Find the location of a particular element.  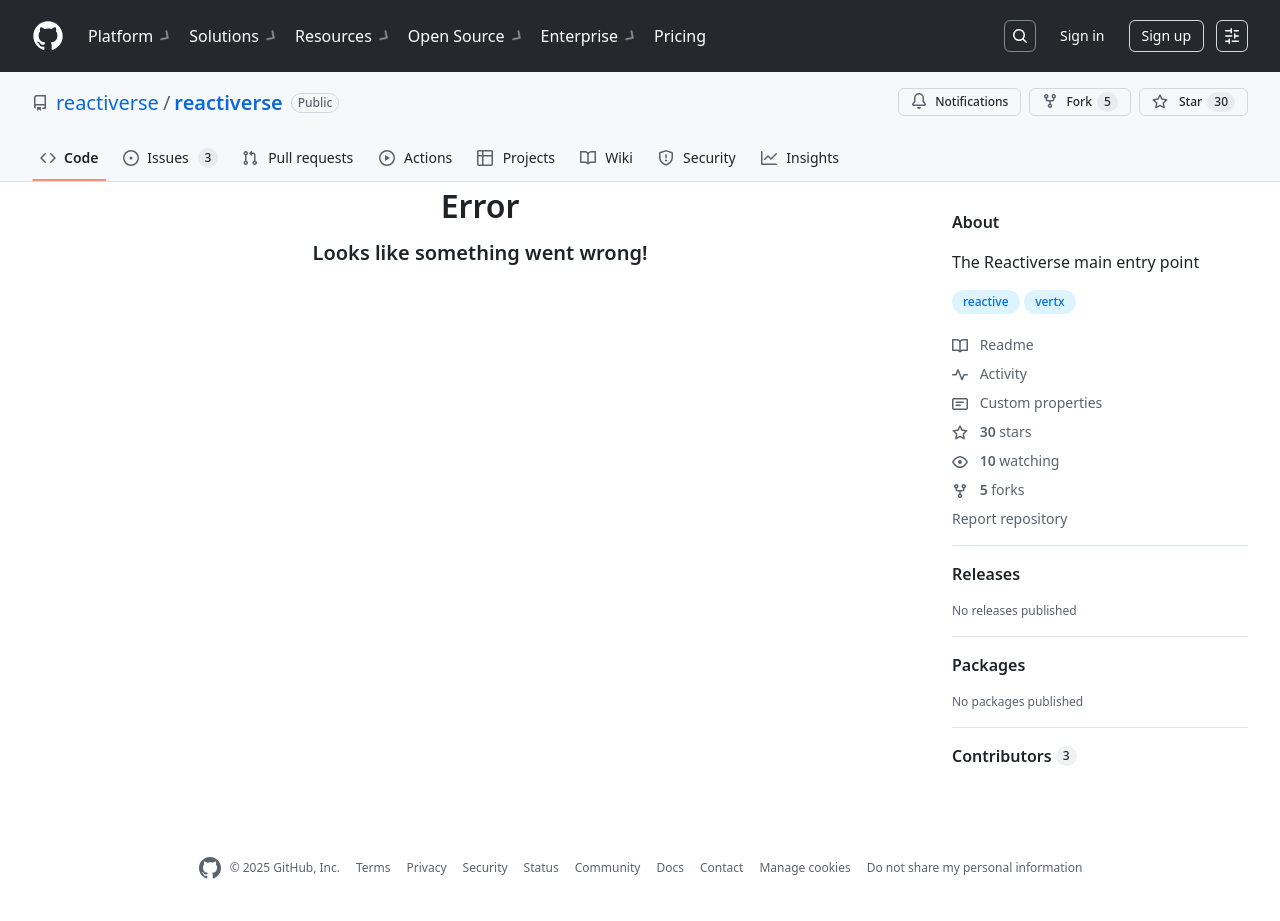

[GitHub Homepage] is located at coordinates (210, 868).